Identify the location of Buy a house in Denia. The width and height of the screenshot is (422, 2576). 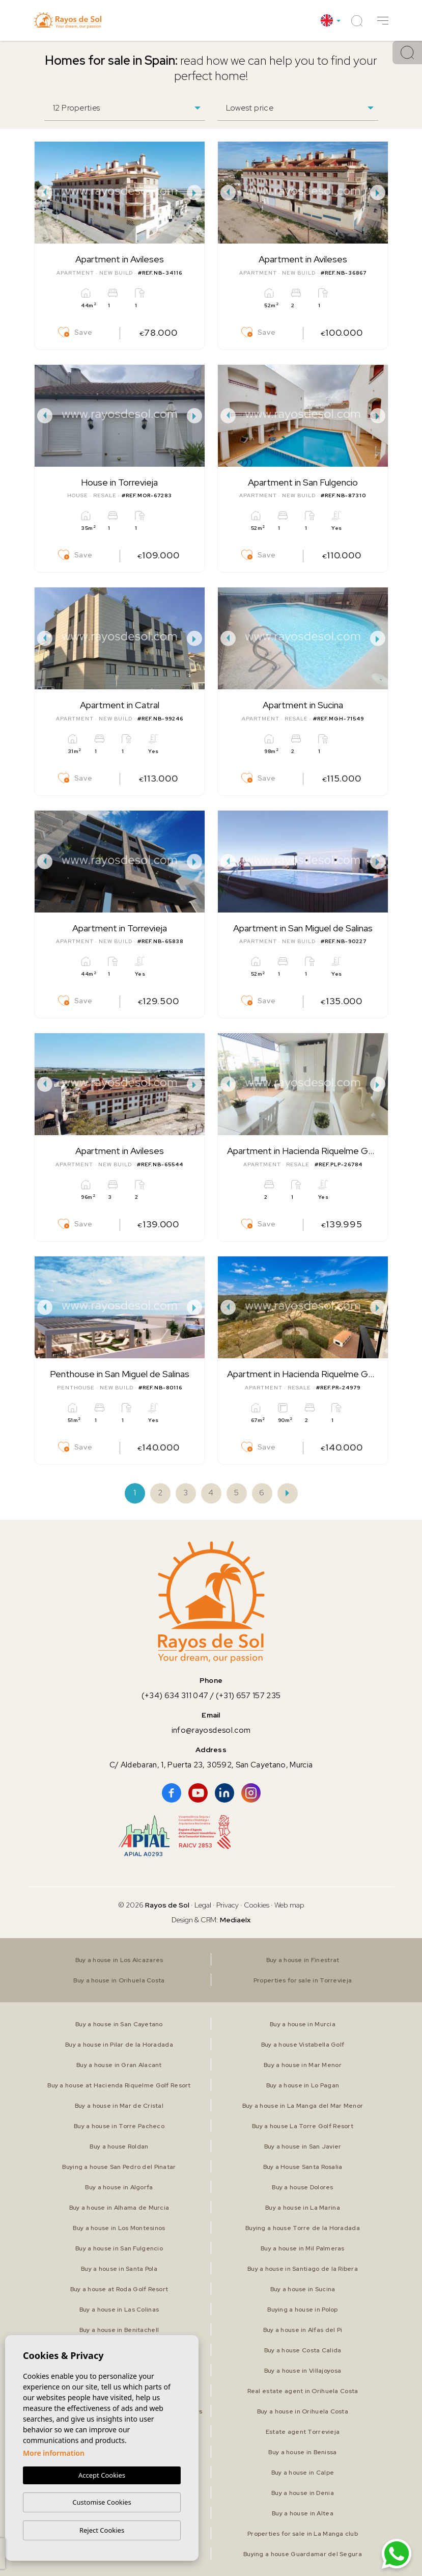
(302, 2493).